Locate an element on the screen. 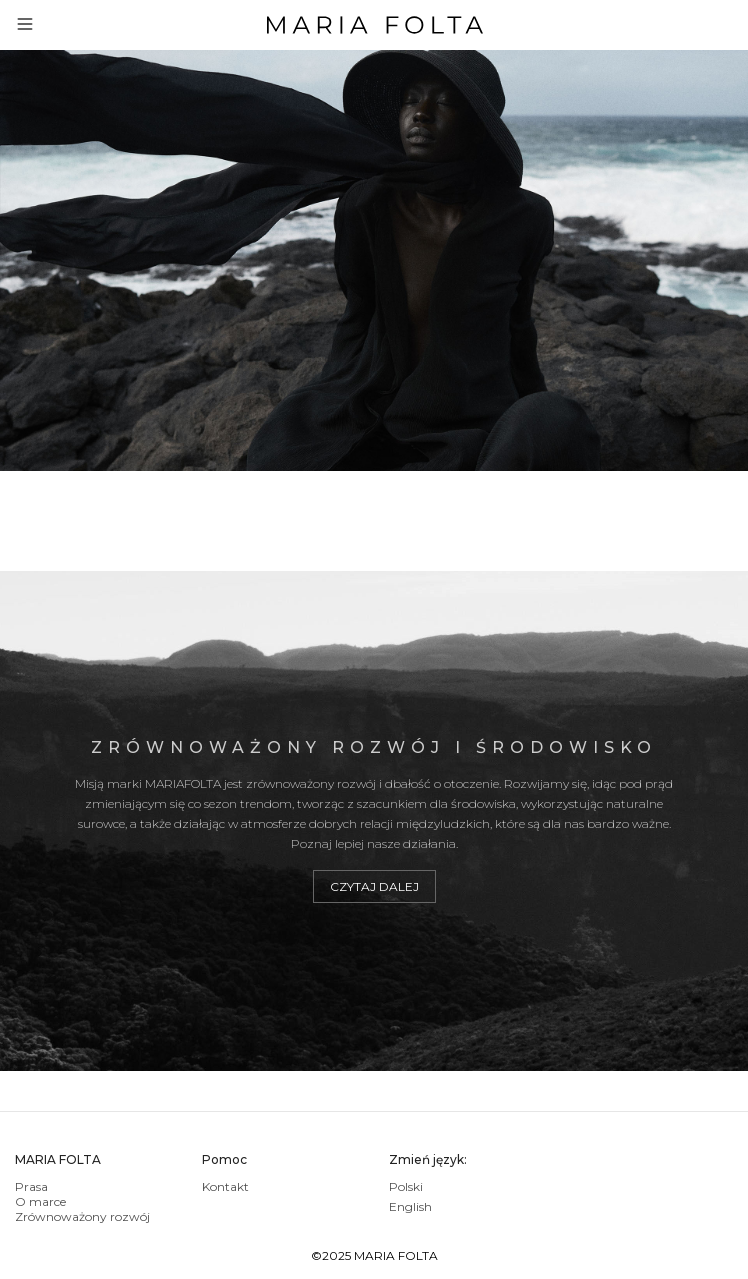 Image resolution: width=748 pixels, height=1279 pixels. Zrównoważony rozwój is located at coordinates (82, 1216).